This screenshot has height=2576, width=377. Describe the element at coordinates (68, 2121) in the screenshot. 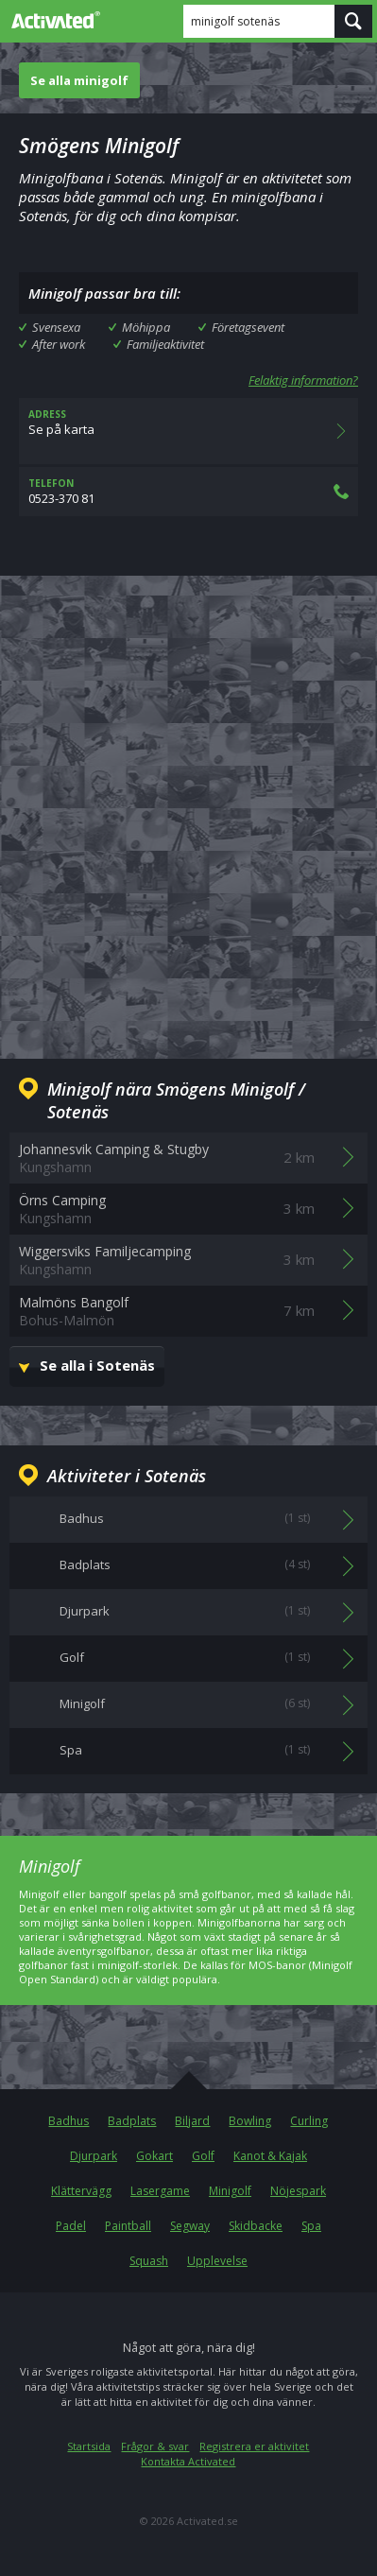

I see `Badhus` at that location.